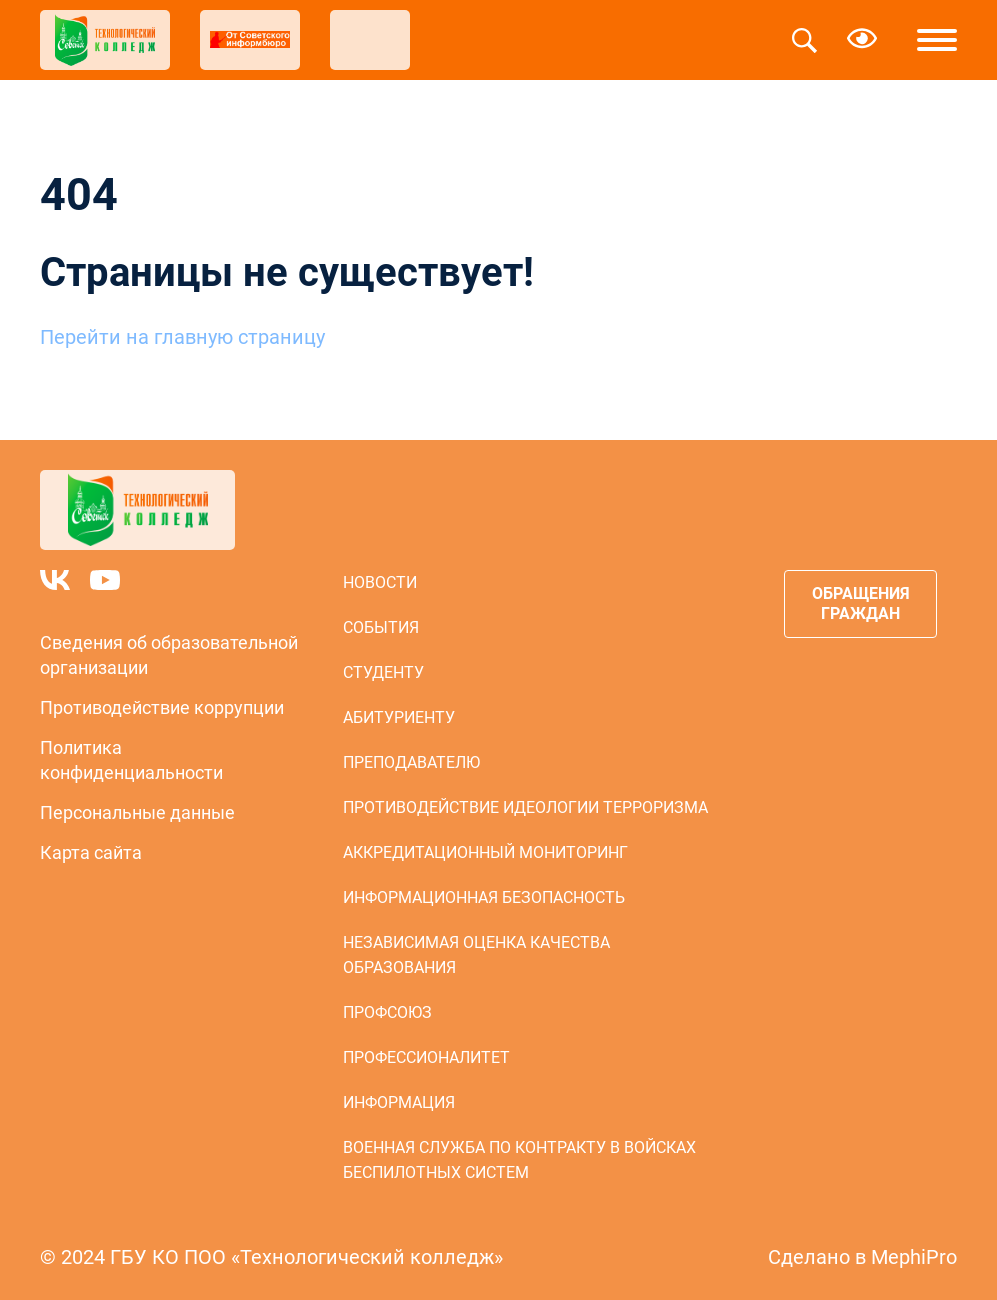 This screenshot has height=1300, width=997. I want to click on Персональные данные, so click(137, 812).